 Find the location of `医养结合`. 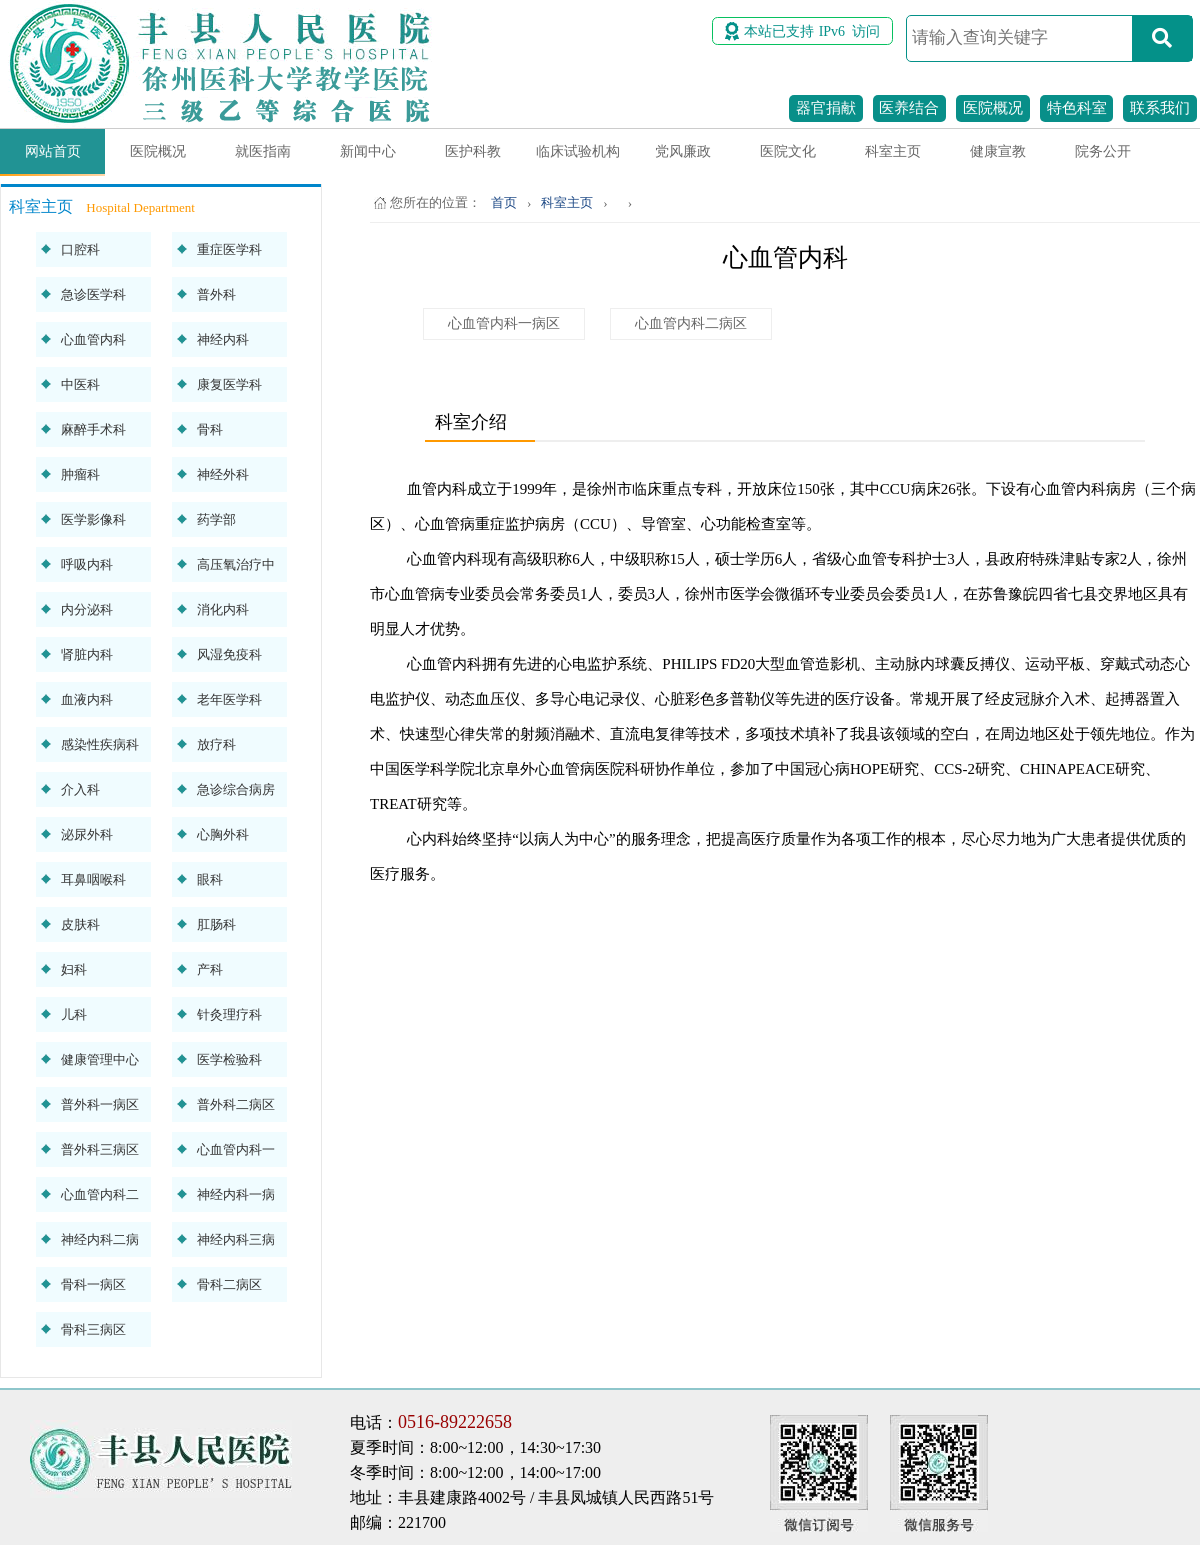

医养结合 is located at coordinates (909, 108).